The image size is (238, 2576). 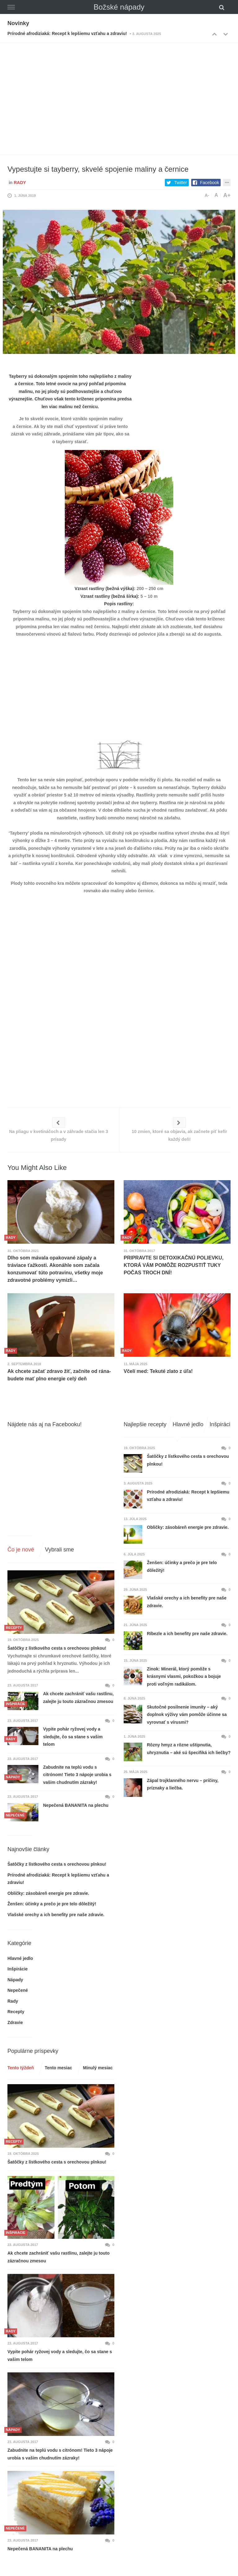 What do you see at coordinates (56, 1648) in the screenshot?
I see `Šatôčky z lístkového cesta s orechovou plnkou!` at bounding box center [56, 1648].